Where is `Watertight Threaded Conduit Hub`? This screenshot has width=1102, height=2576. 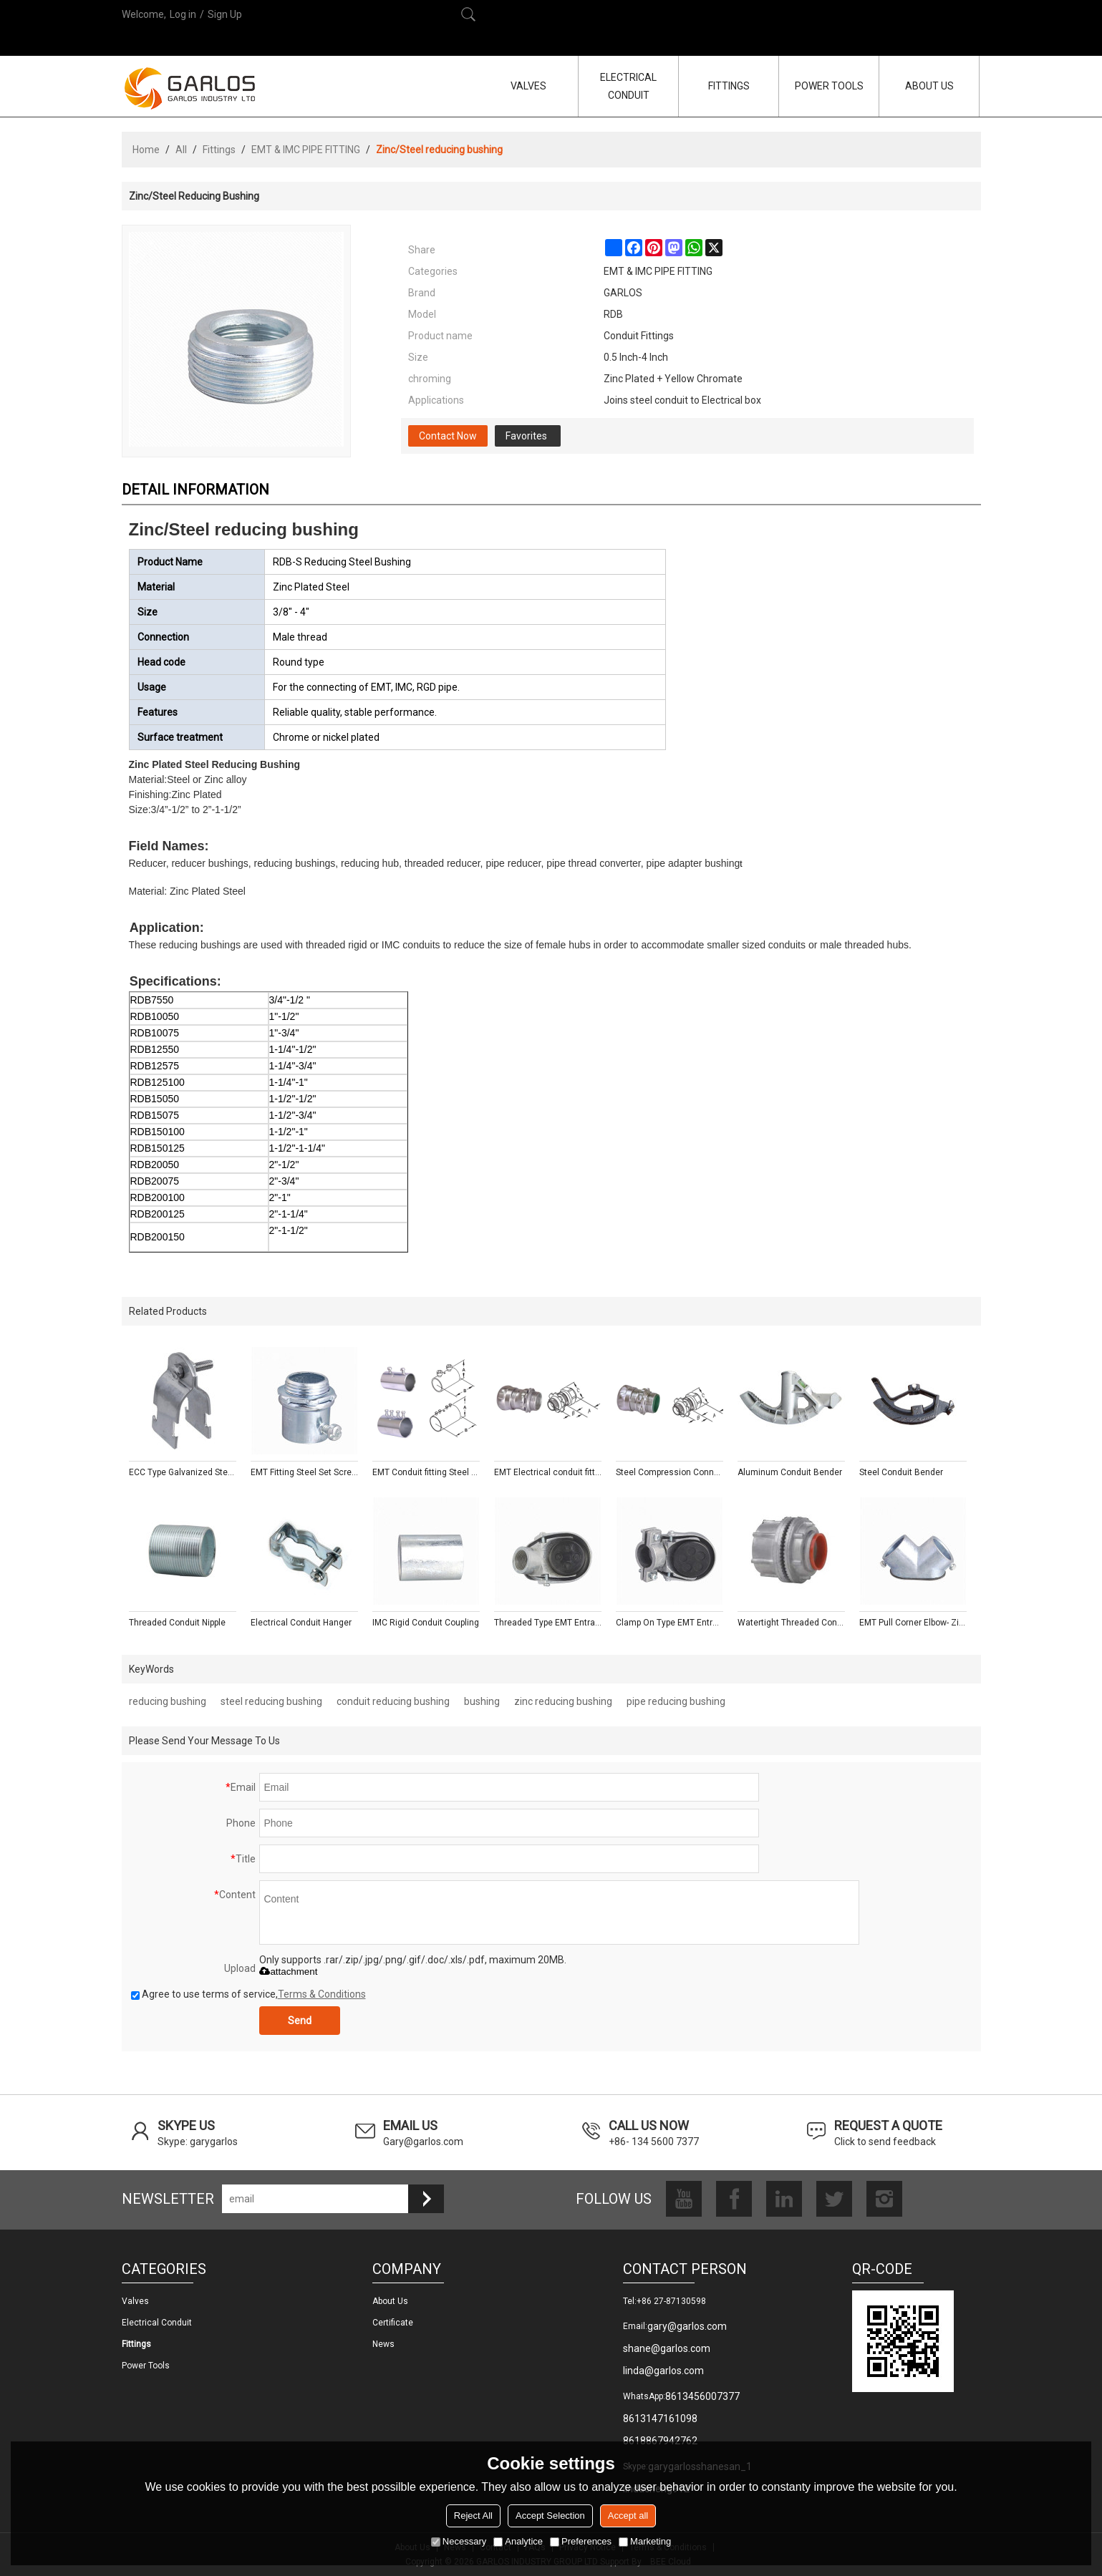
Watertight Threaded Conduit Hub is located at coordinates (791, 1623).